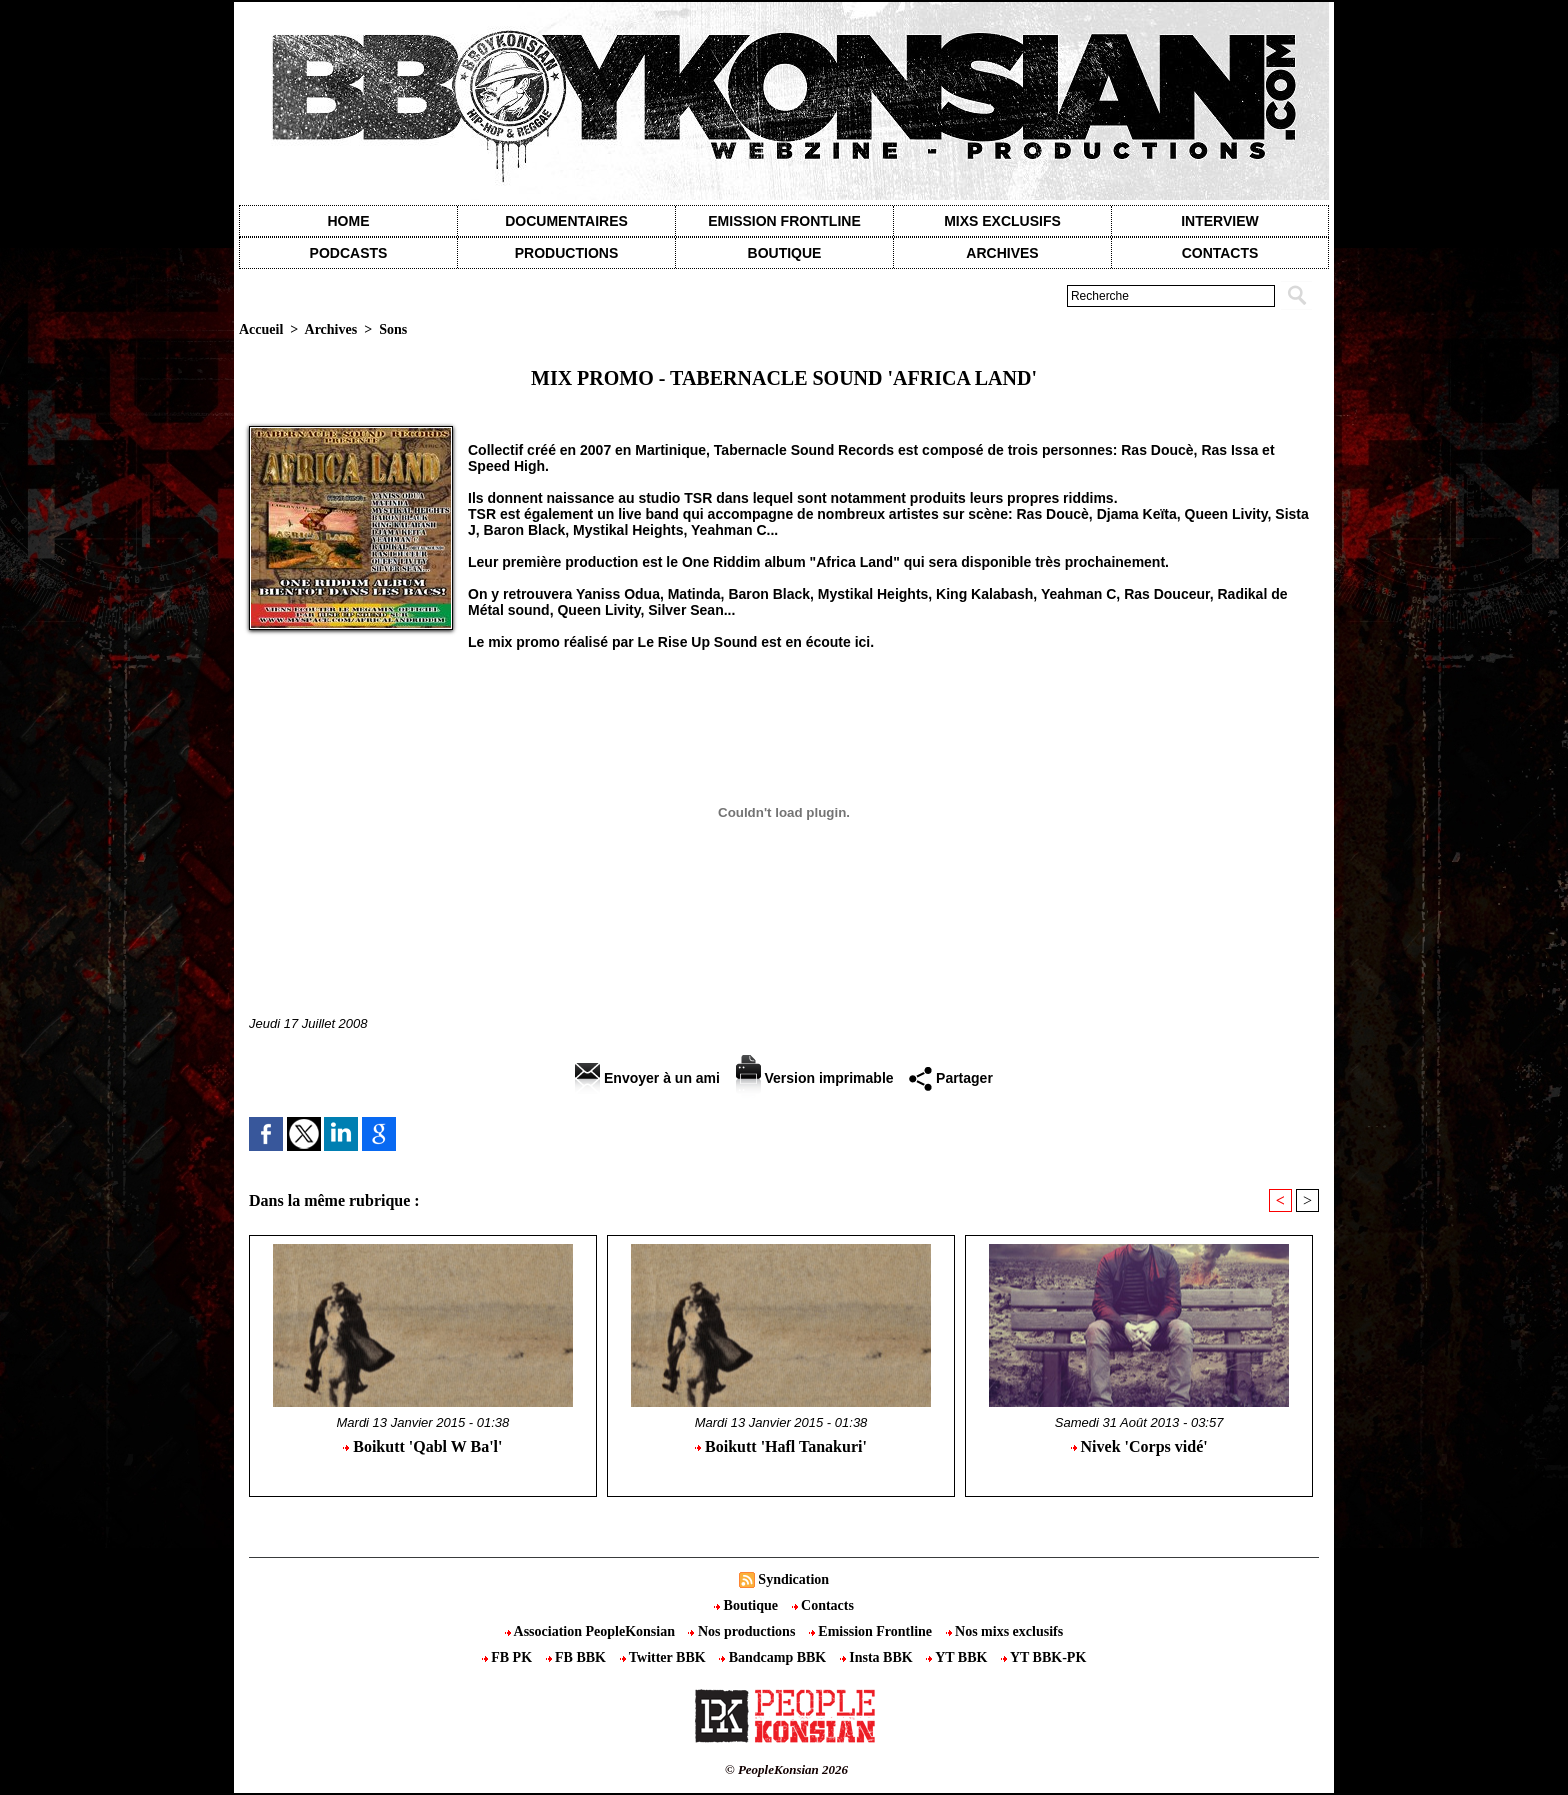 The width and height of the screenshot is (1568, 1795). I want to click on Nivek 'Corps vidé', so click(1139, 1446).